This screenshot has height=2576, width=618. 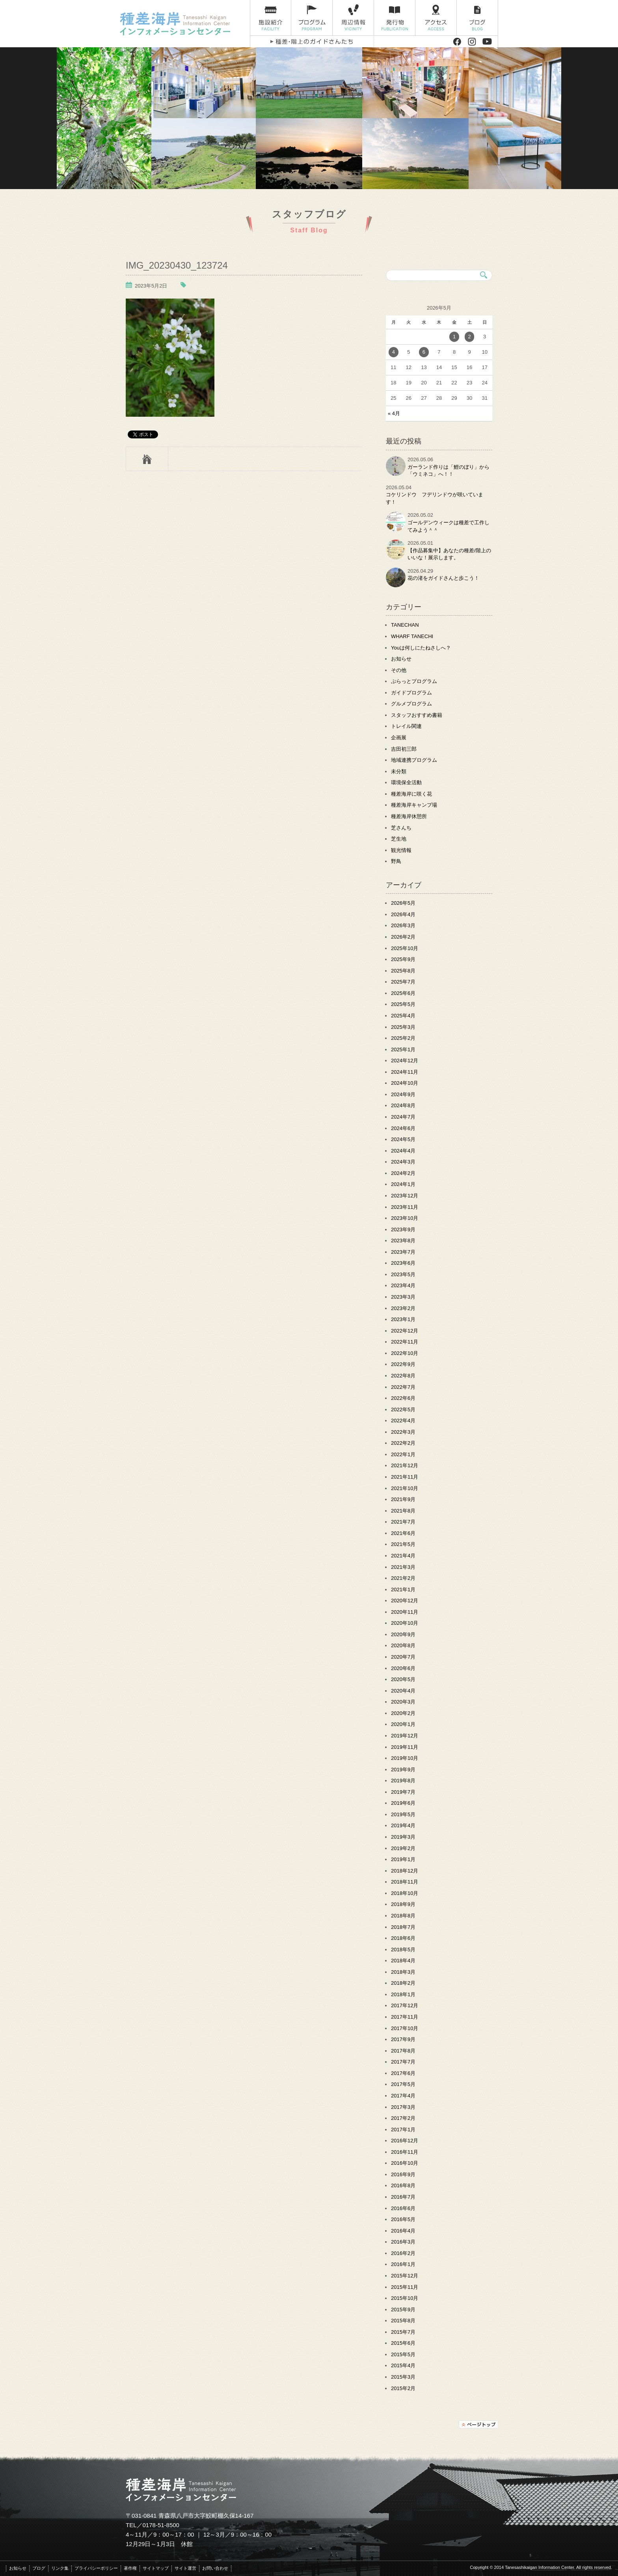 What do you see at coordinates (403, 2197) in the screenshot?
I see `2016年7月` at bounding box center [403, 2197].